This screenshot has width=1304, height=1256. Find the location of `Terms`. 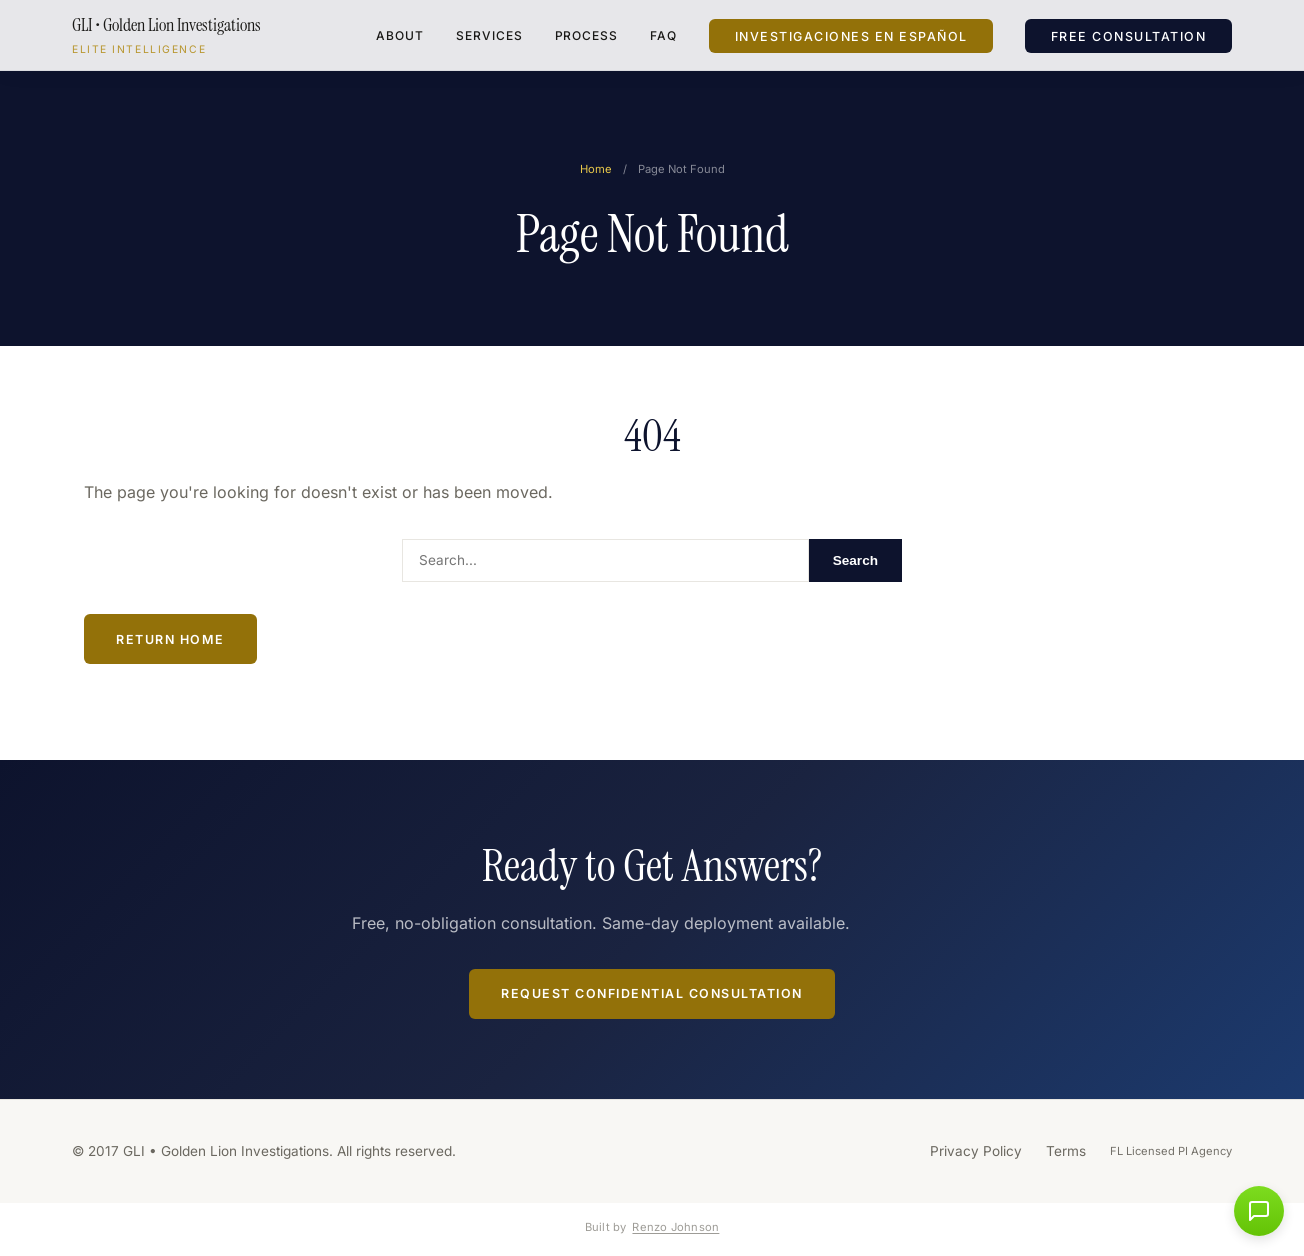

Terms is located at coordinates (1066, 1151).